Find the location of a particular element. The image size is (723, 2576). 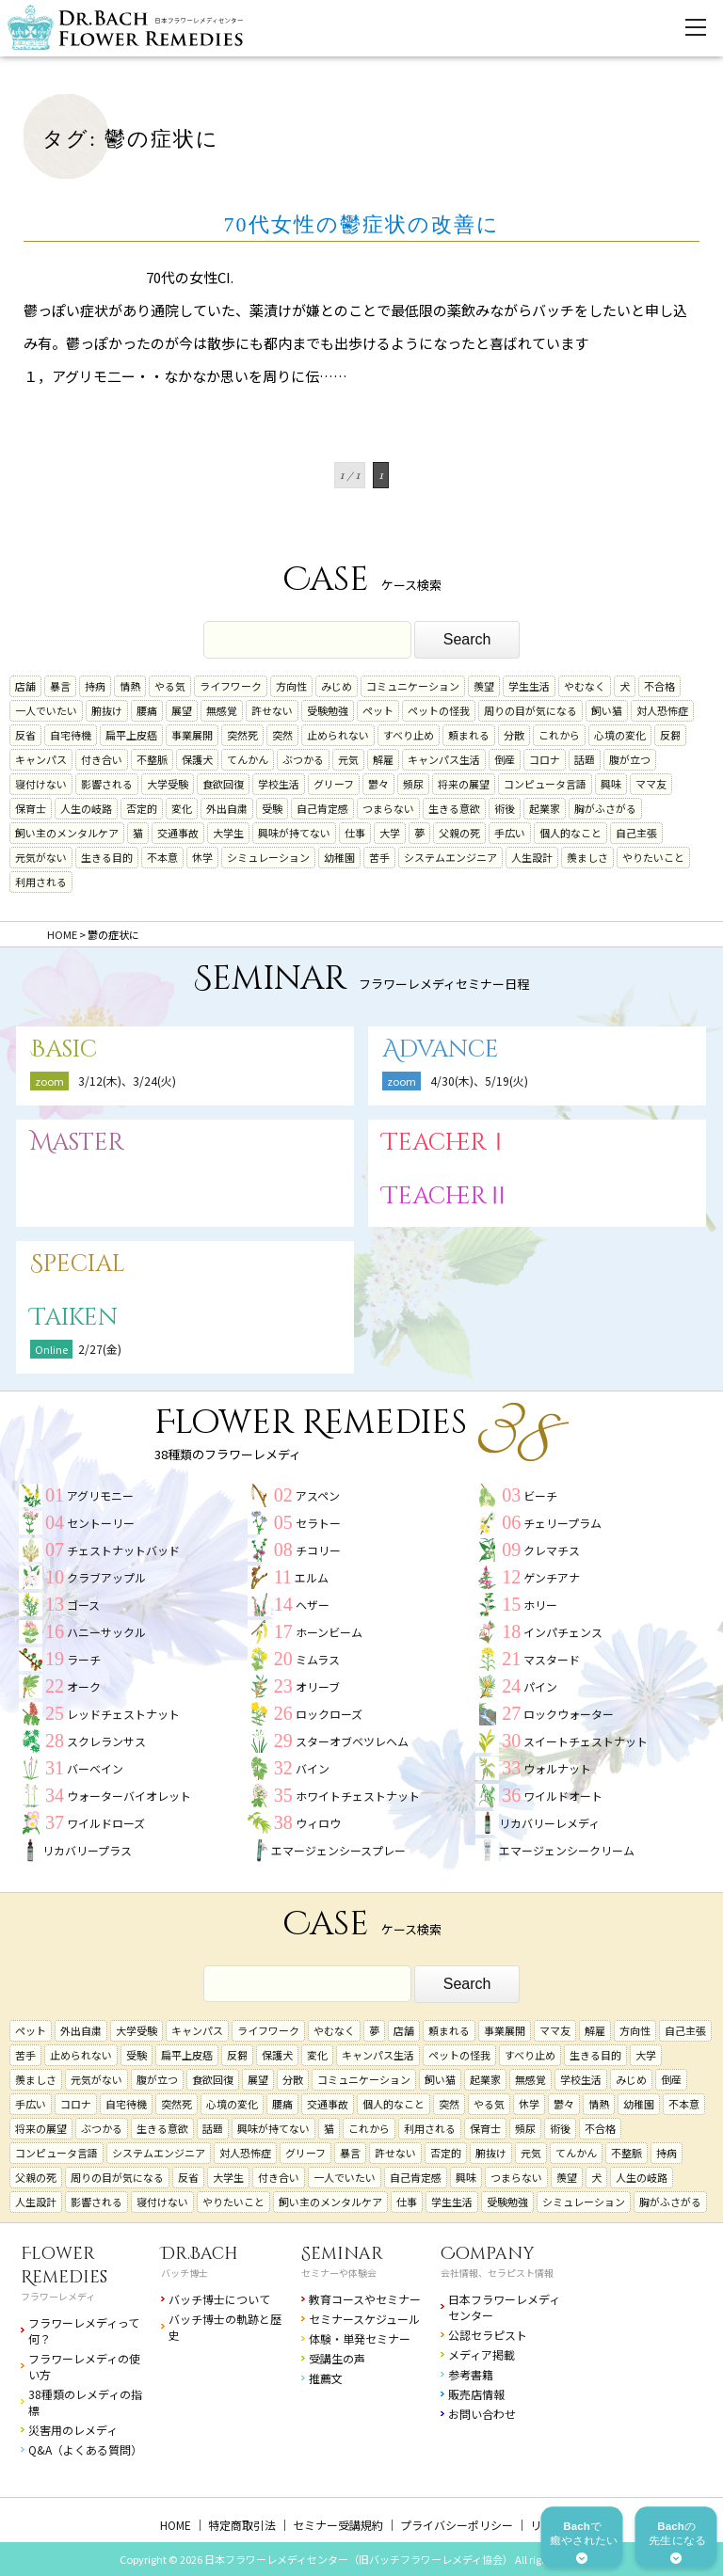

Basic is located at coordinates (63, 1049).